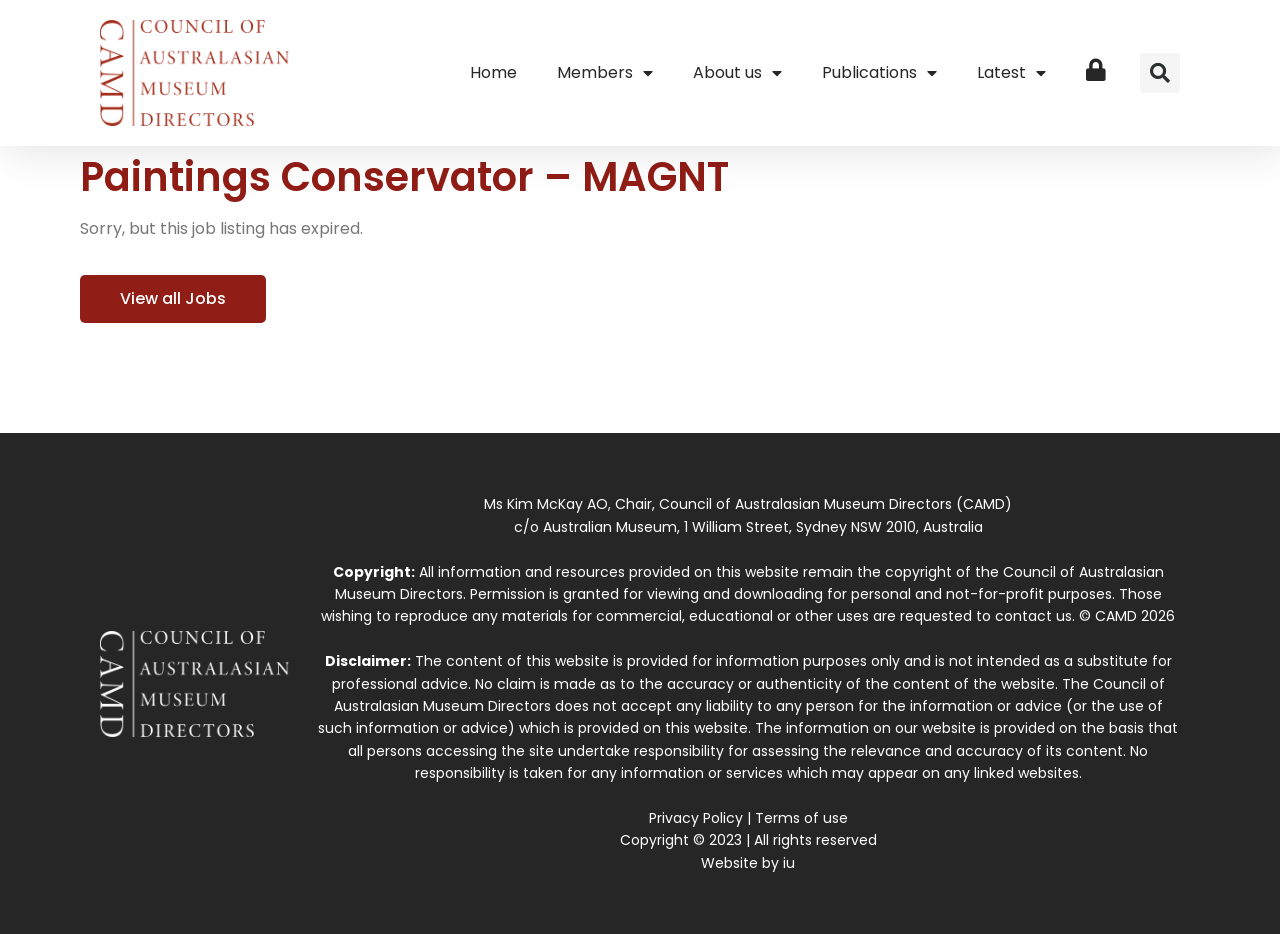 The image size is (1280, 934). What do you see at coordinates (605, 73) in the screenshot?
I see `Members` at bounding box center [605, 73].